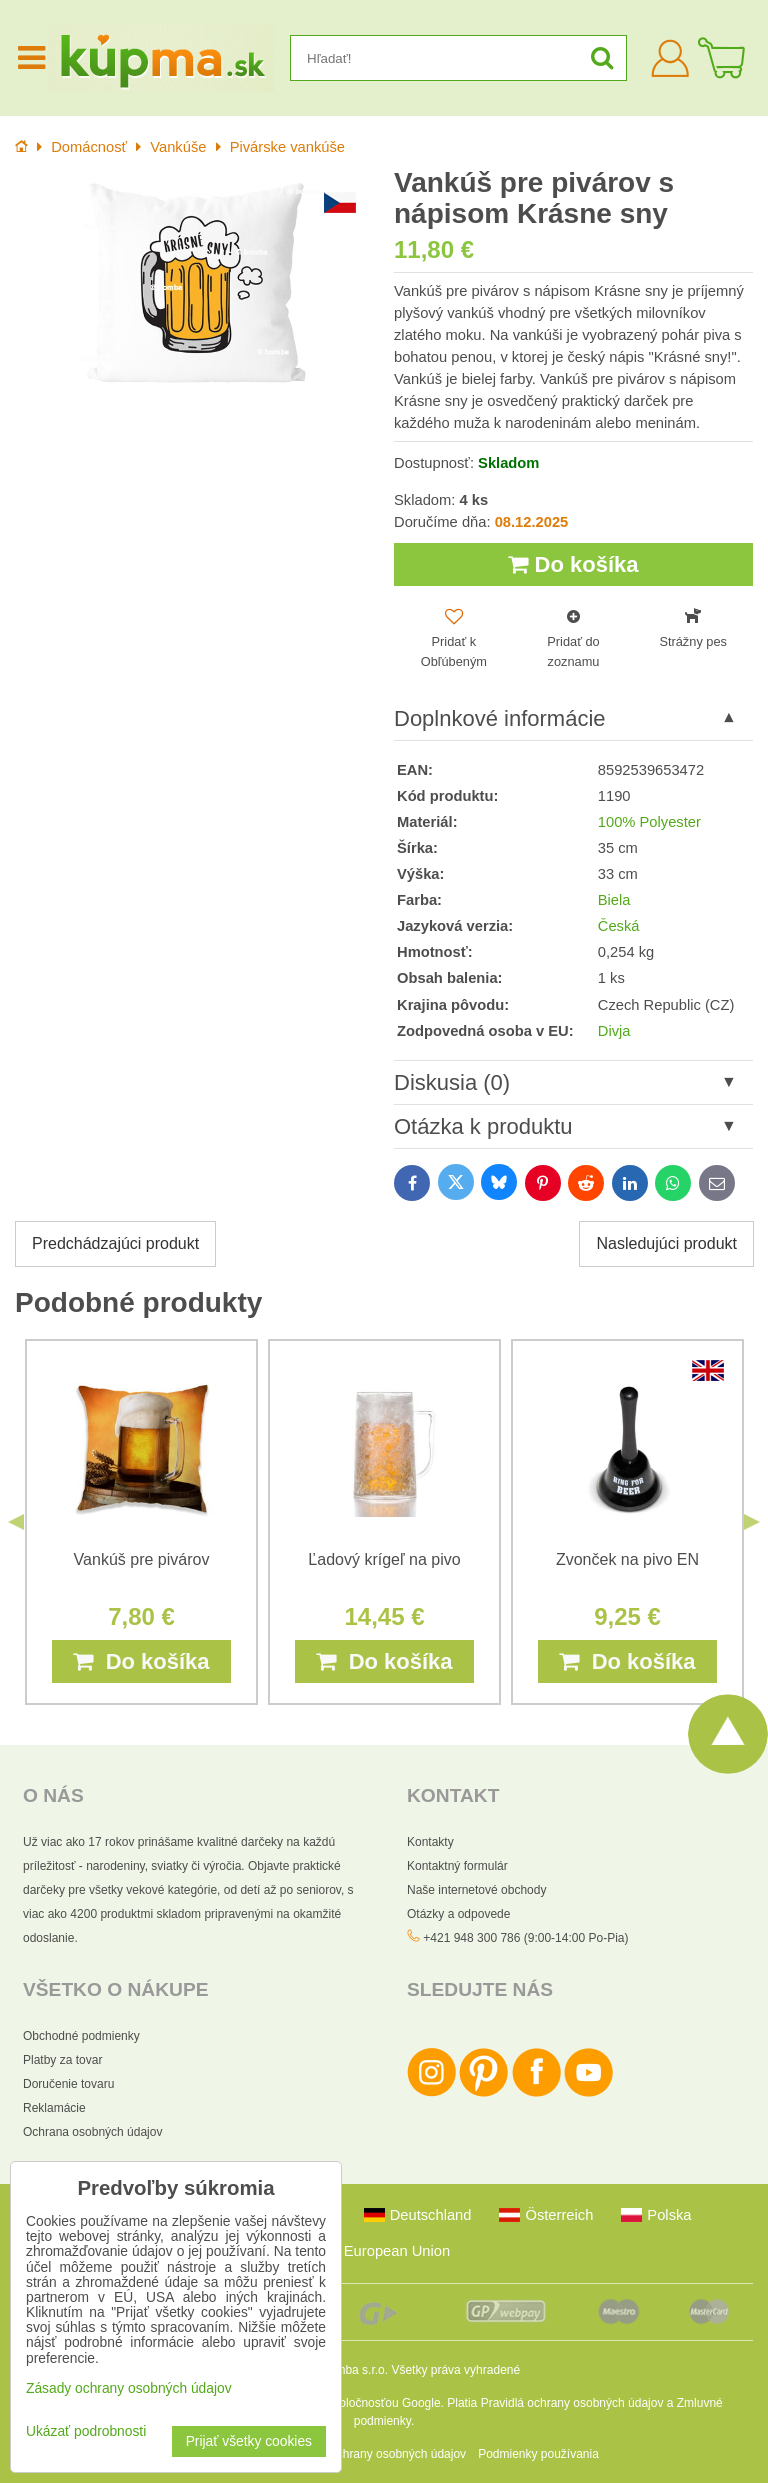 Image resolution: width=768 pixels, height=2483 pixels. I want to click on Vankúš pre pivárov, so click(142, 1558).